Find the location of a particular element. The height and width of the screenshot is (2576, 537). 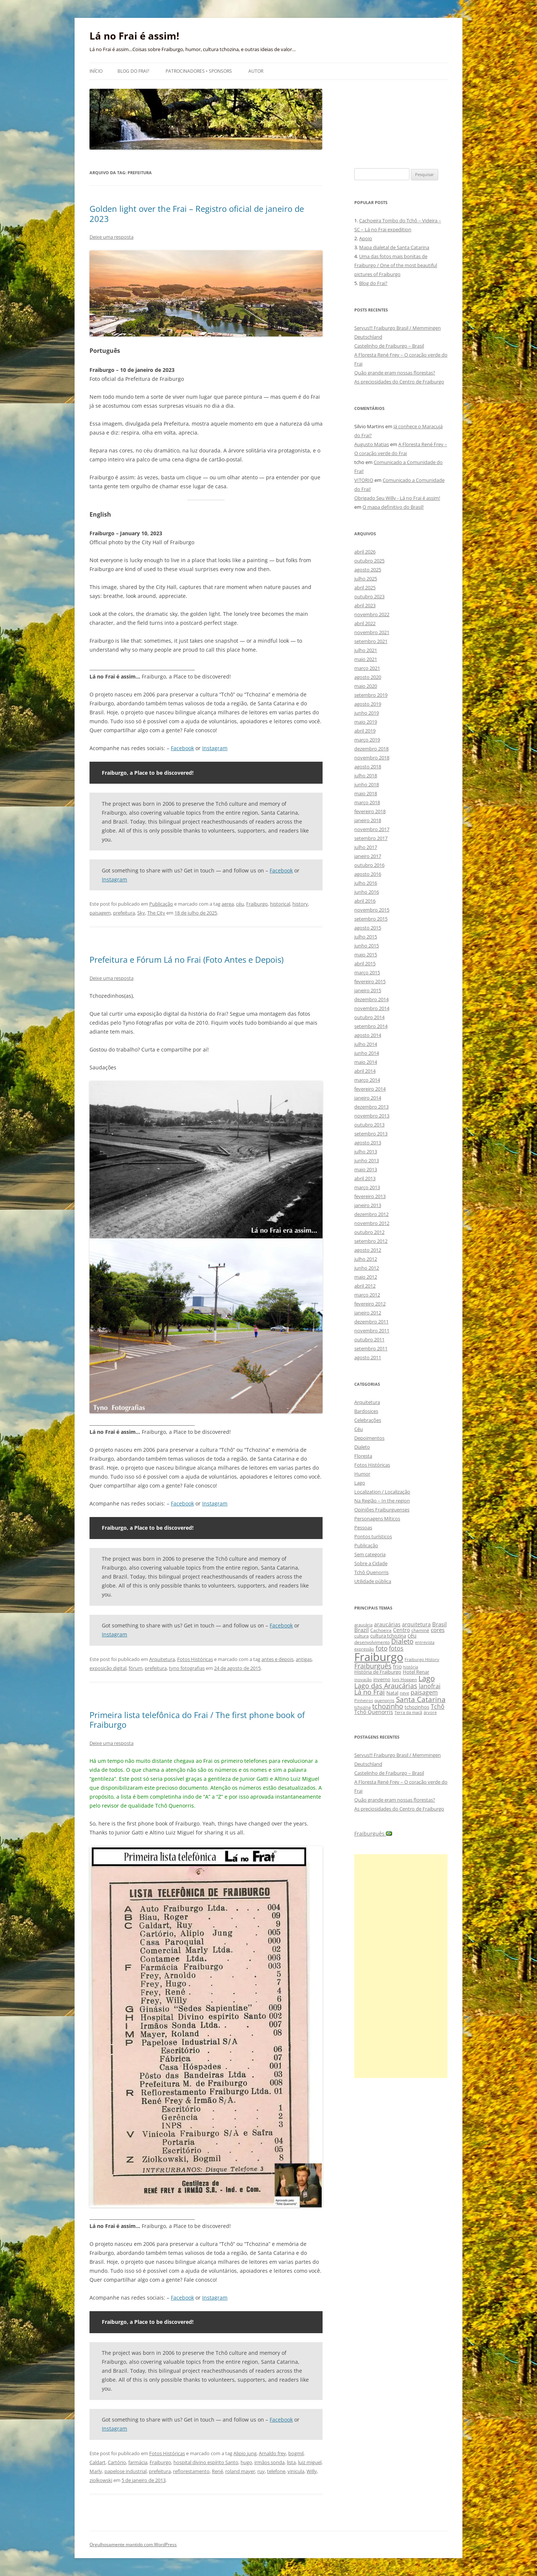

janeiro 2013 is located at coordinates (367, 1205).